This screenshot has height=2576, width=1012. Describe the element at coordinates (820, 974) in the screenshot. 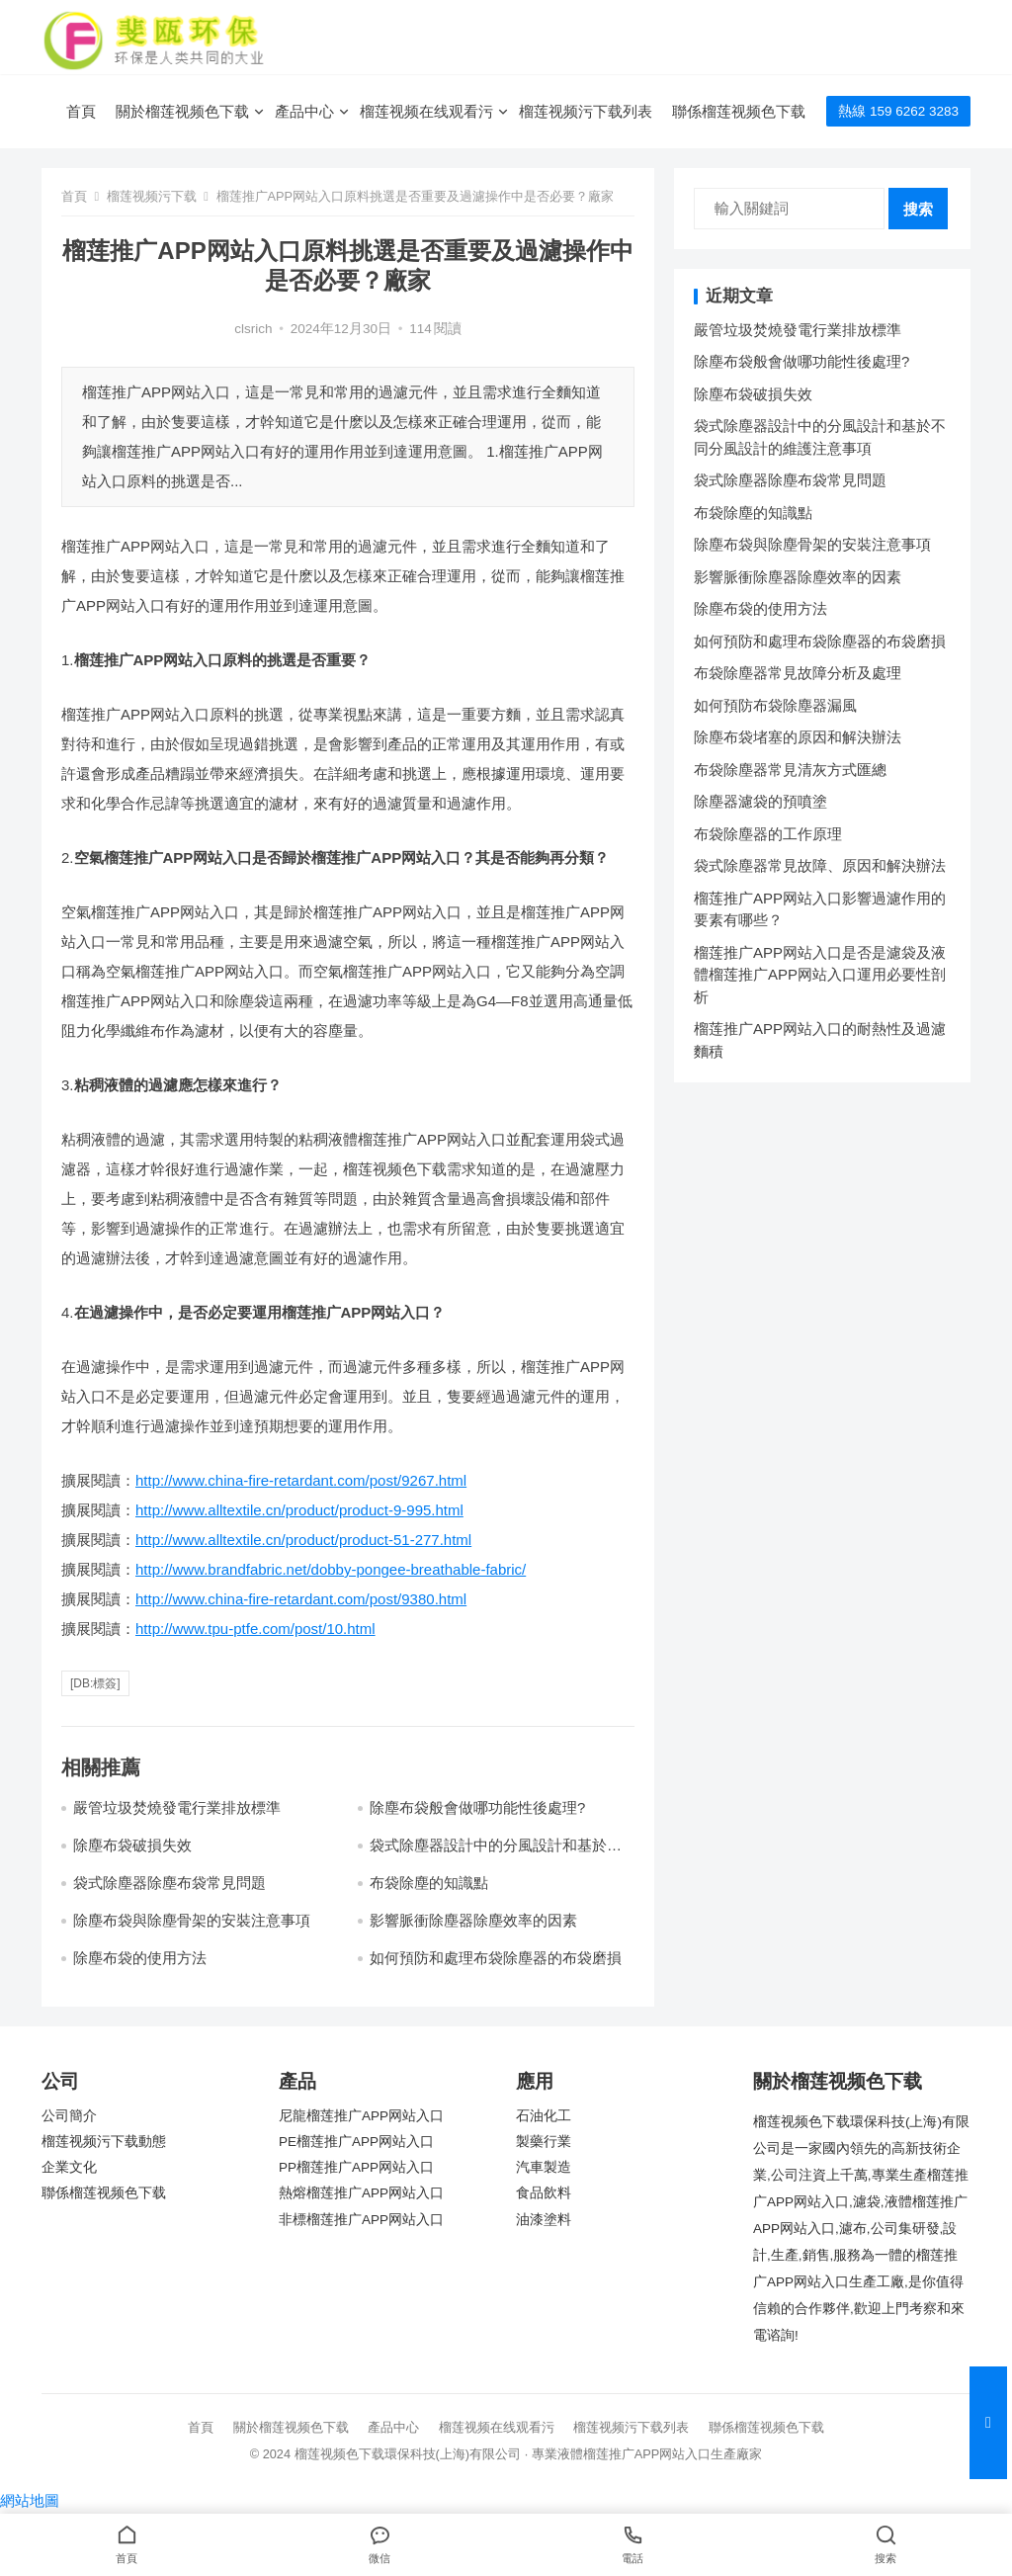

I see `榴莲推广APP网站入口是否是濾袋及液體榴莲推广APP网站入口運用必要性剖析` at that location.